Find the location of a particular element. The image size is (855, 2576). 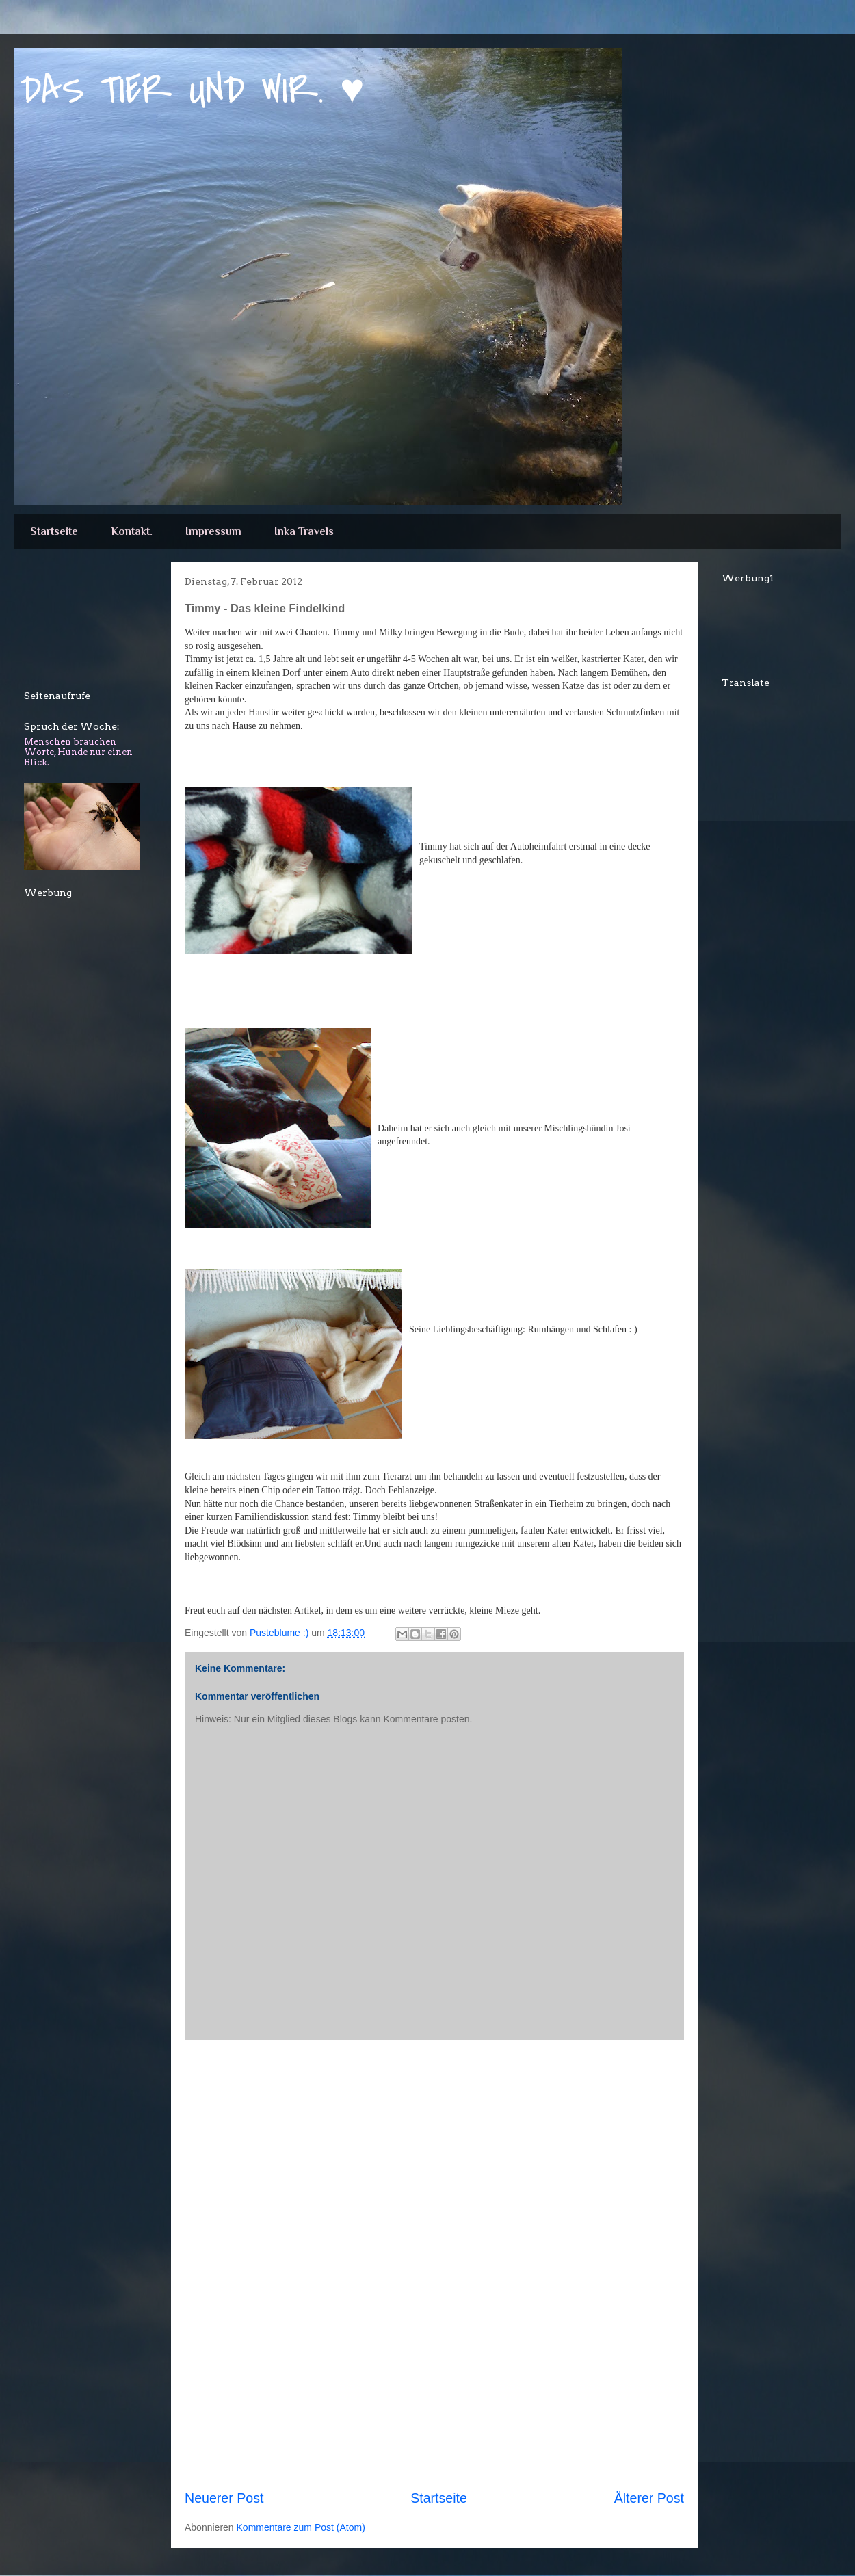

Älterer Post is located at coordinates (649, 2498).